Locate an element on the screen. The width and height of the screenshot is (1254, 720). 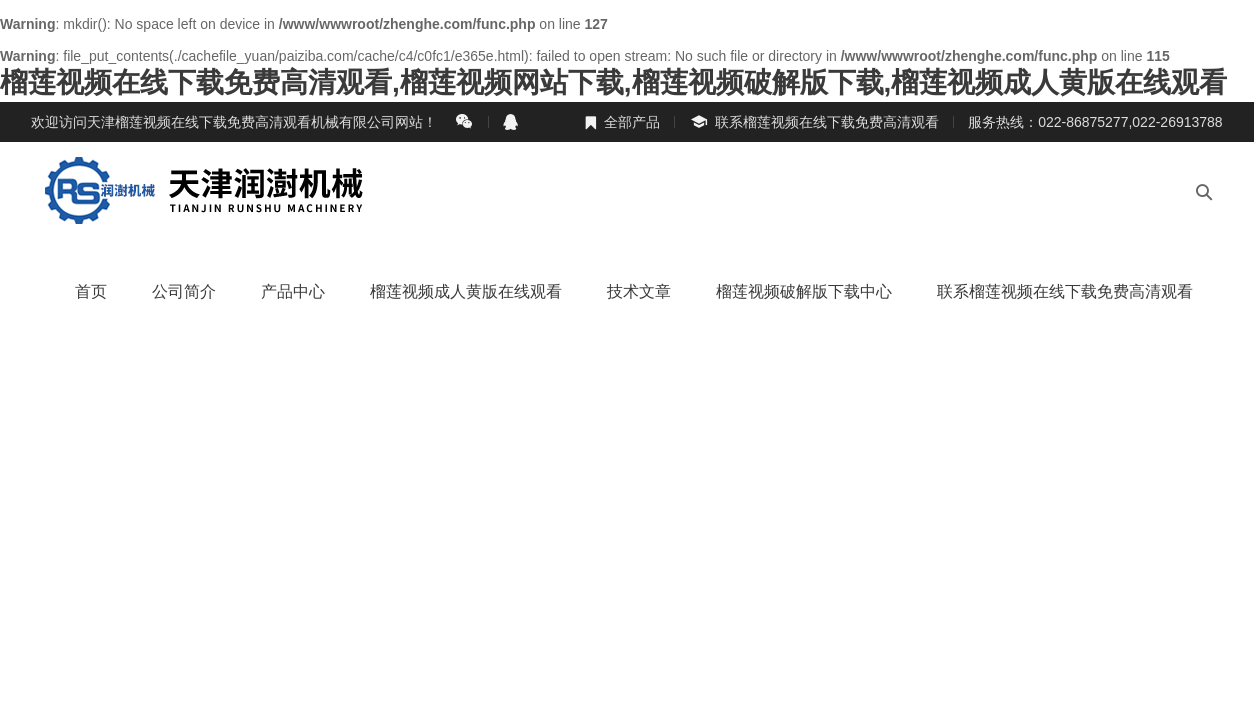
公司简介 is located at coordinates (184, 291).